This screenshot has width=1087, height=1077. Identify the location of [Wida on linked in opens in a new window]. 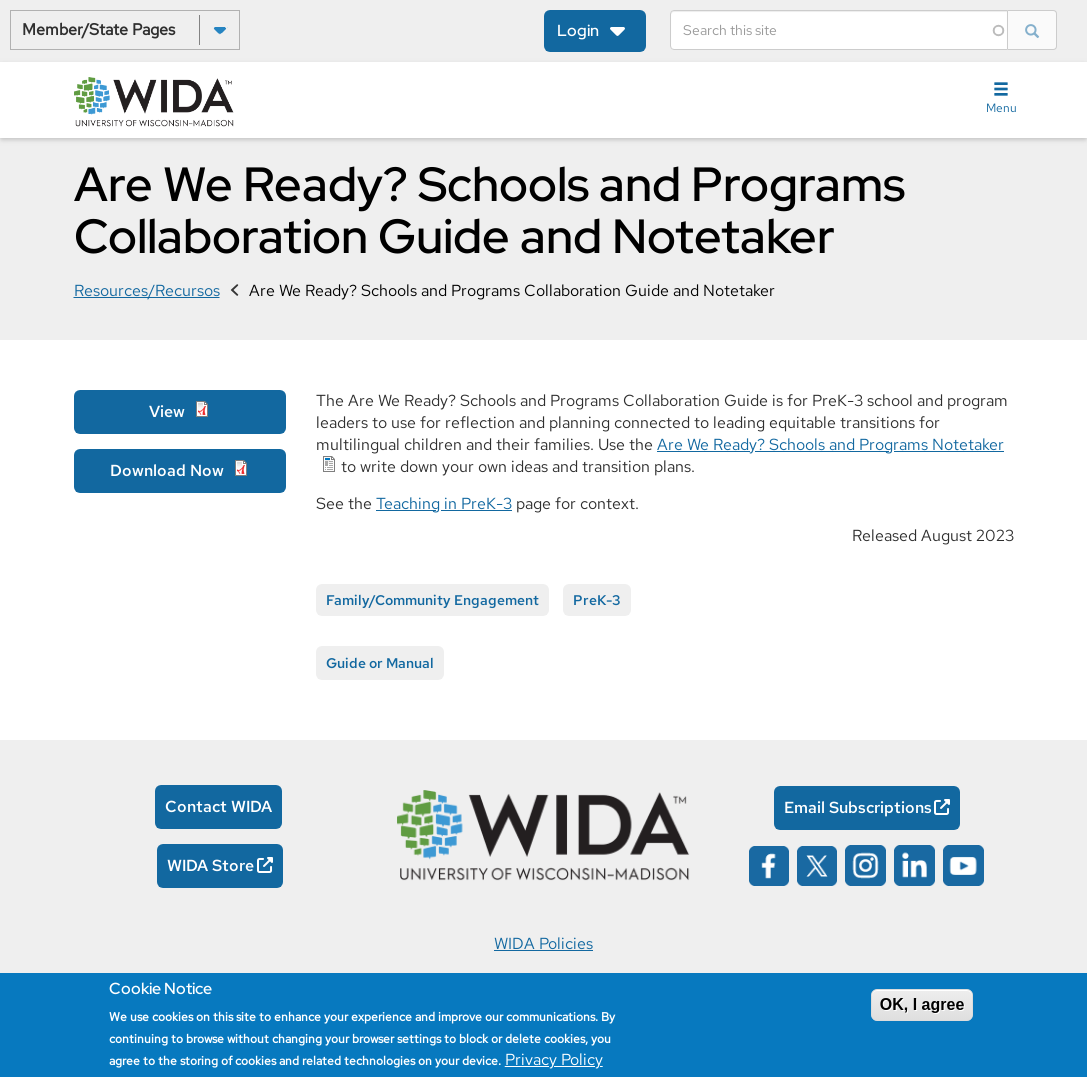
(914, 864).